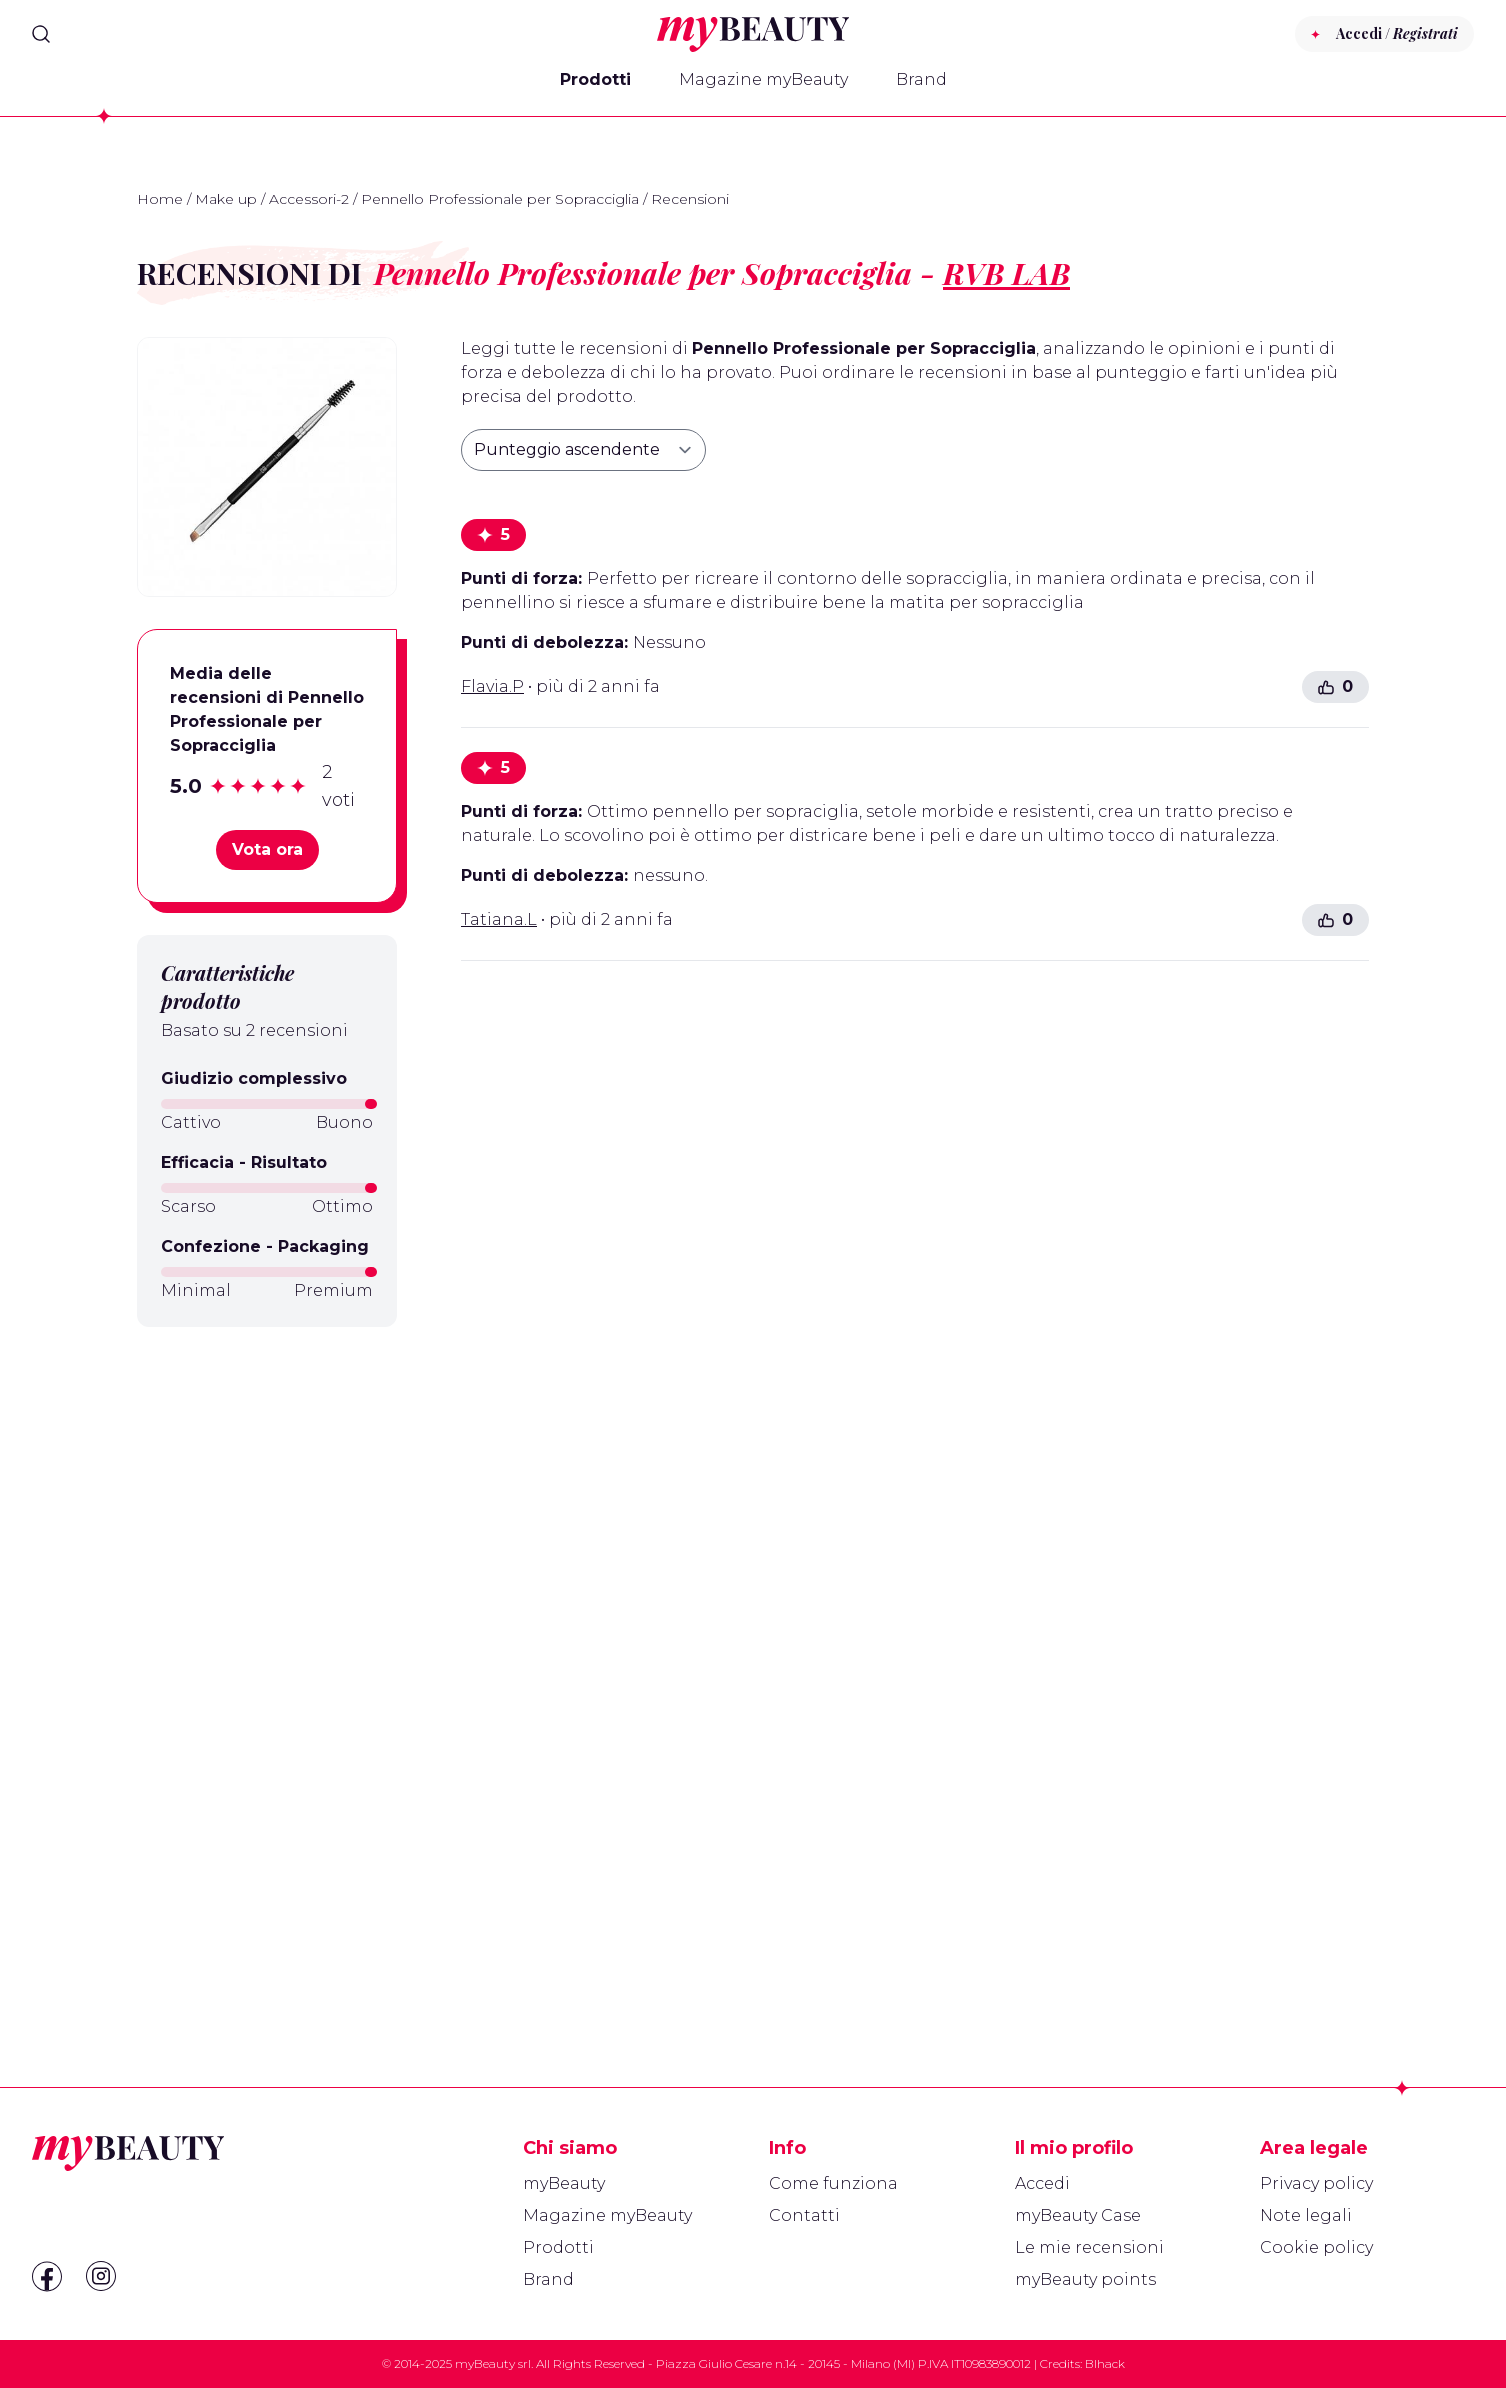 This screenshot has height=2388, width=1506. Describe the element at coordinates (1085, 2279) in the screenshot. I see `myBeauty points` at that location.